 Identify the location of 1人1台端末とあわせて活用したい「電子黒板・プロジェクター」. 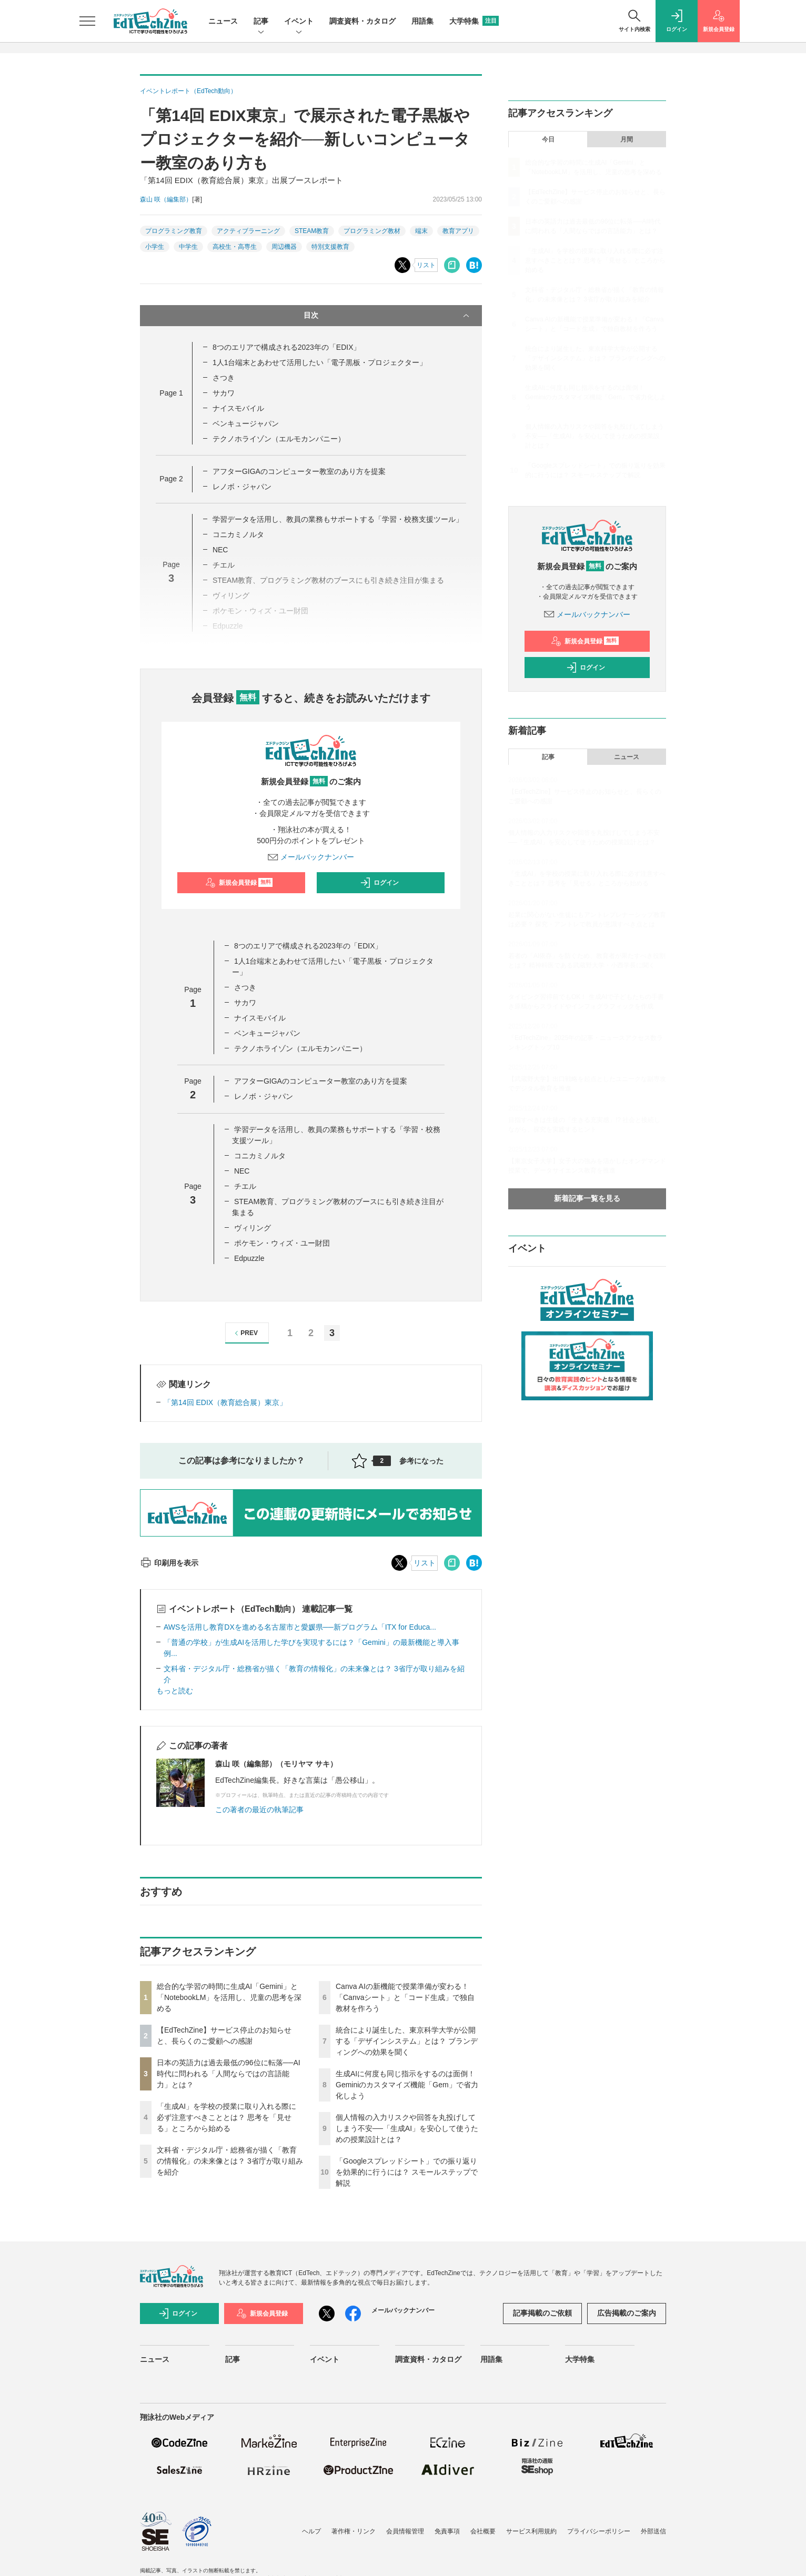
(320, 362).